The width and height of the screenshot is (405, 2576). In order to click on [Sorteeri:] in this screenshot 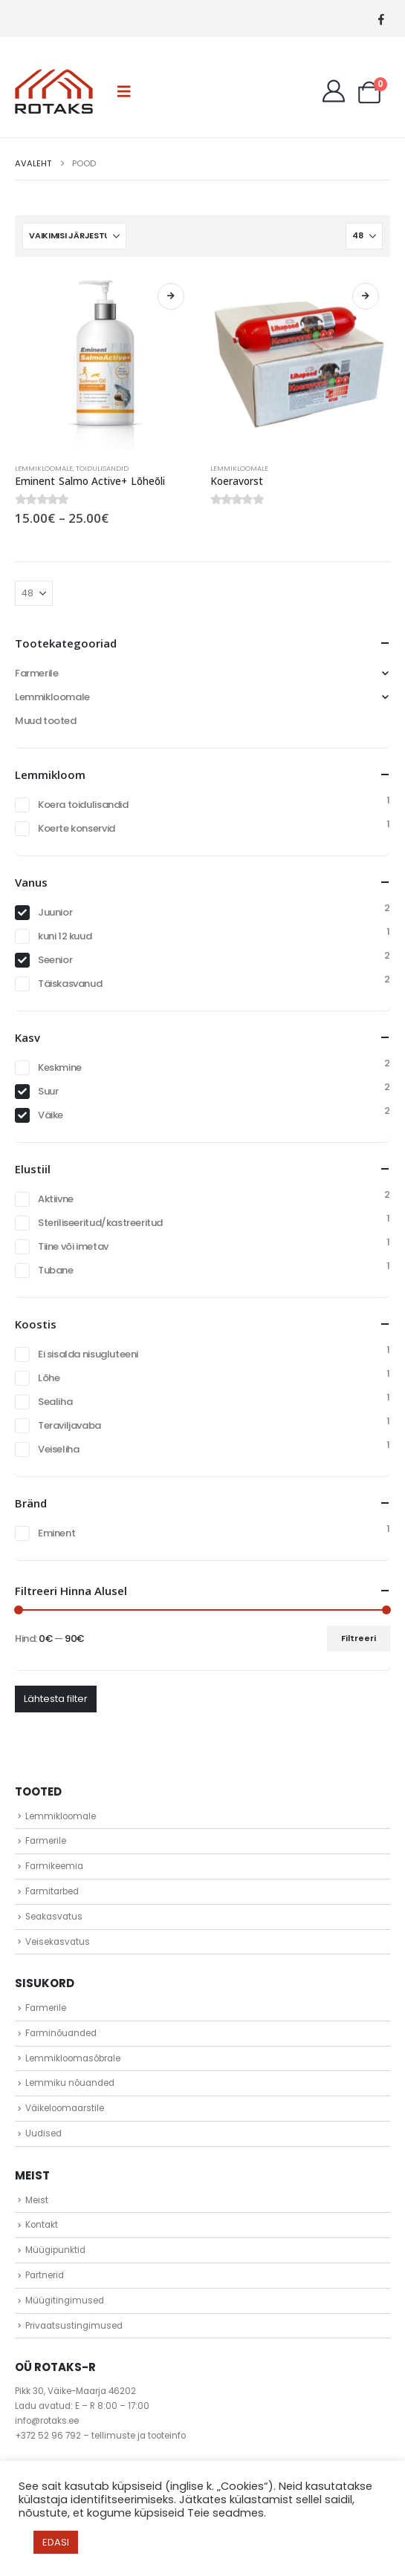, I will do `click(74, 236)`.